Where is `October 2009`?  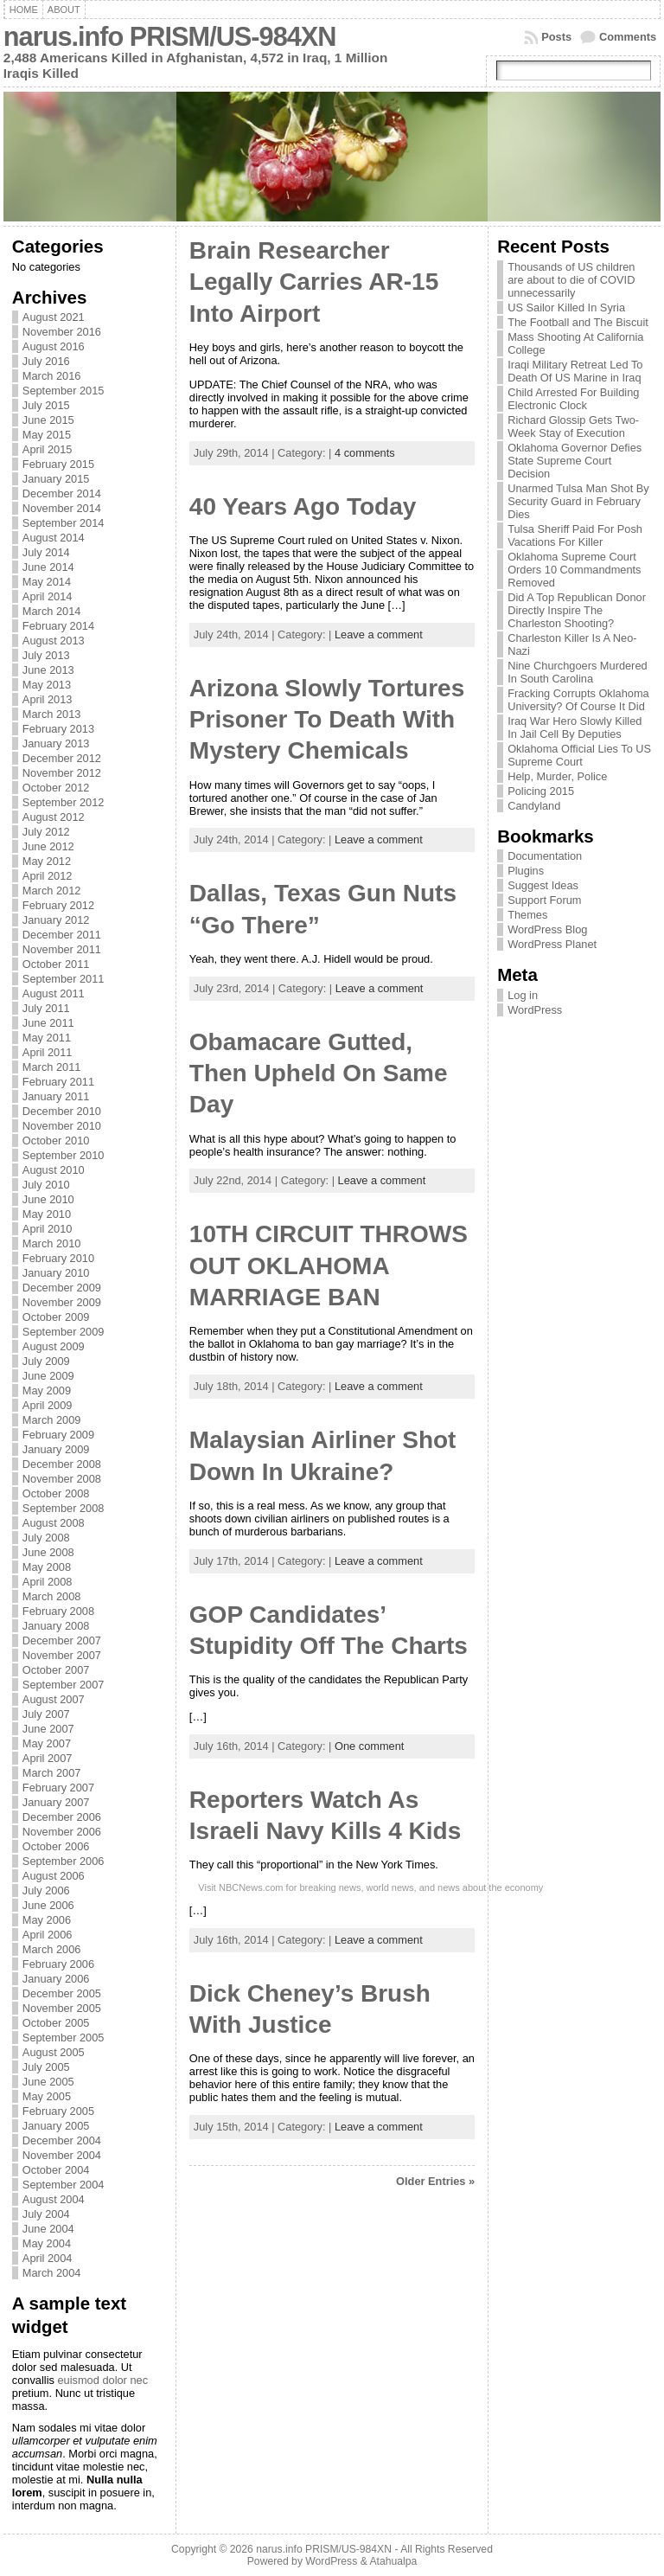 October 2009 is located at coordinates (56, 1316).